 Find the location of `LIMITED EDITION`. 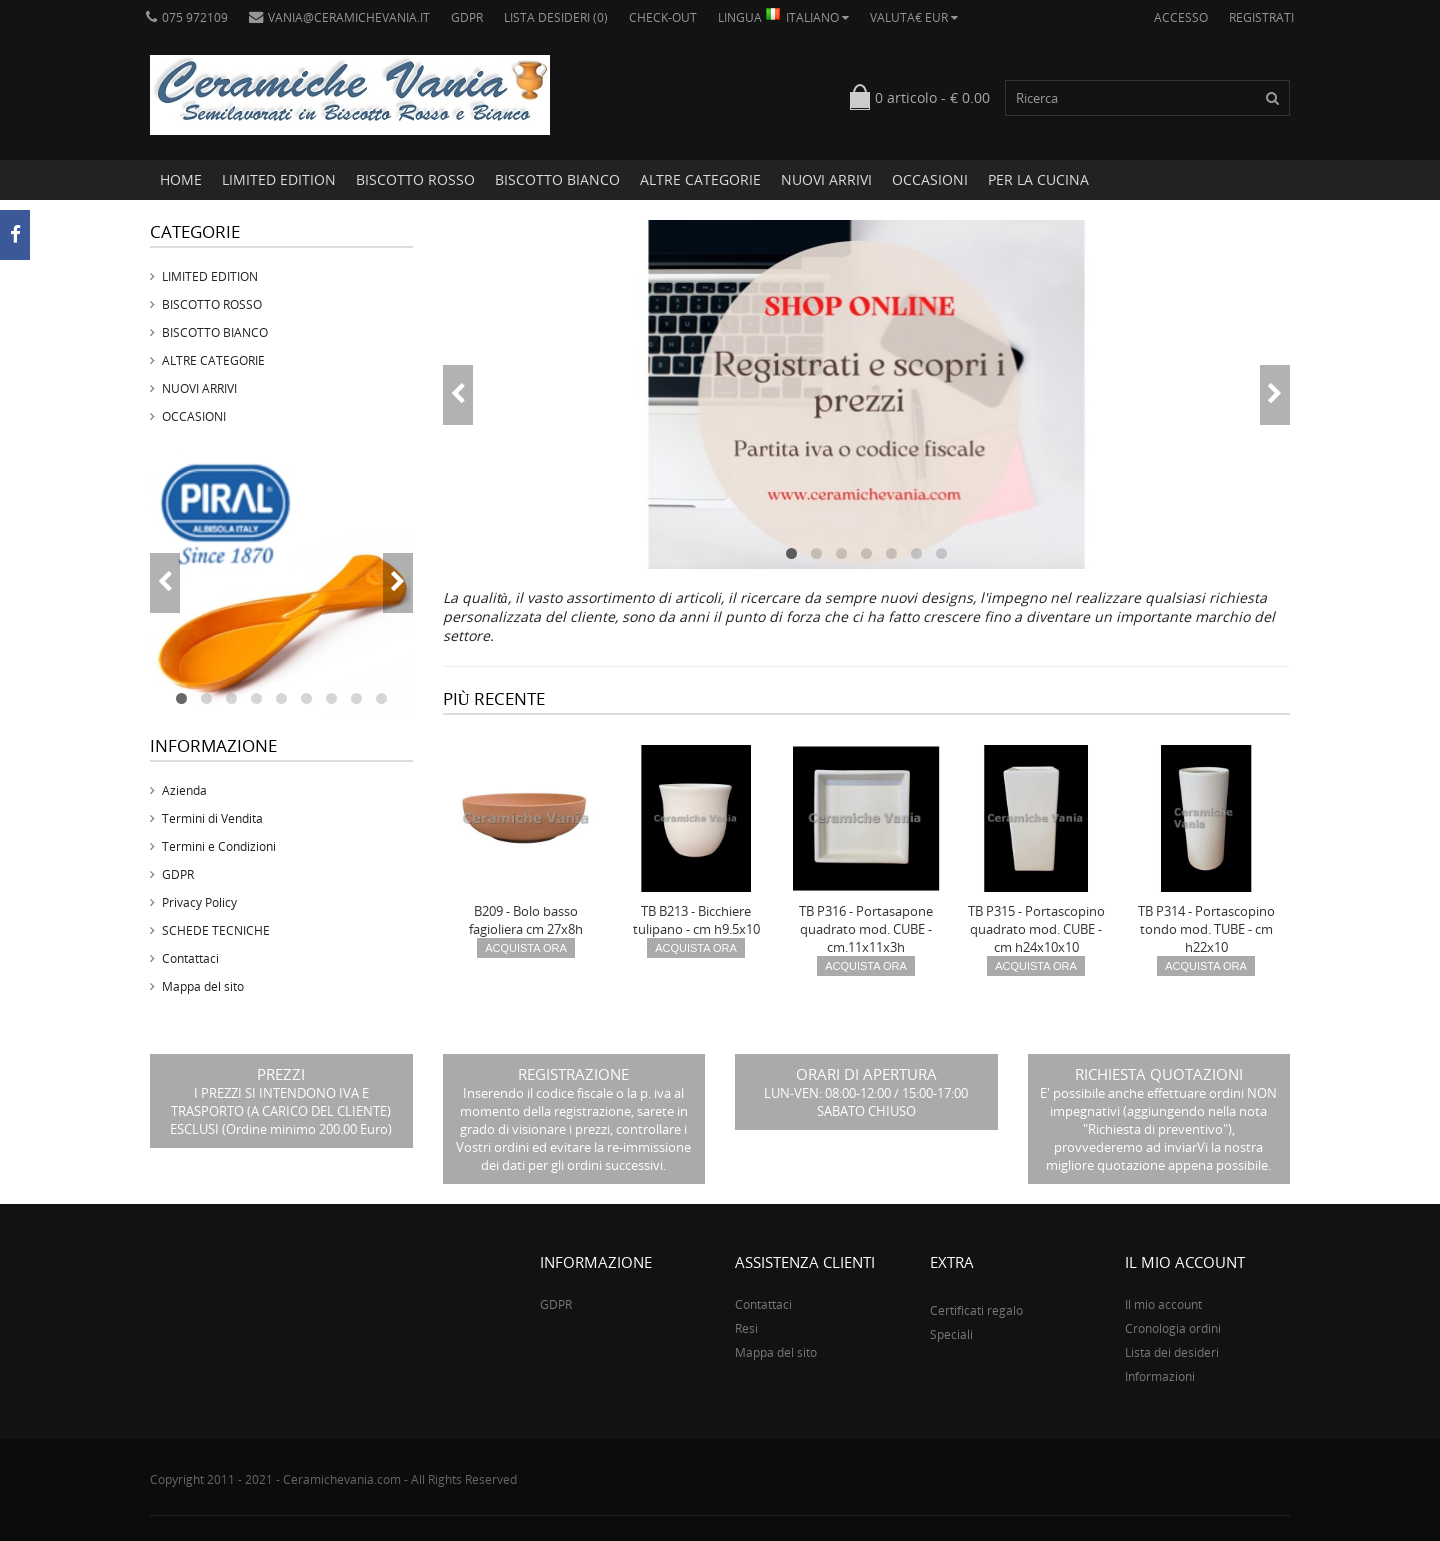

LIMITED EDITION is located at coordinates (279, 179).